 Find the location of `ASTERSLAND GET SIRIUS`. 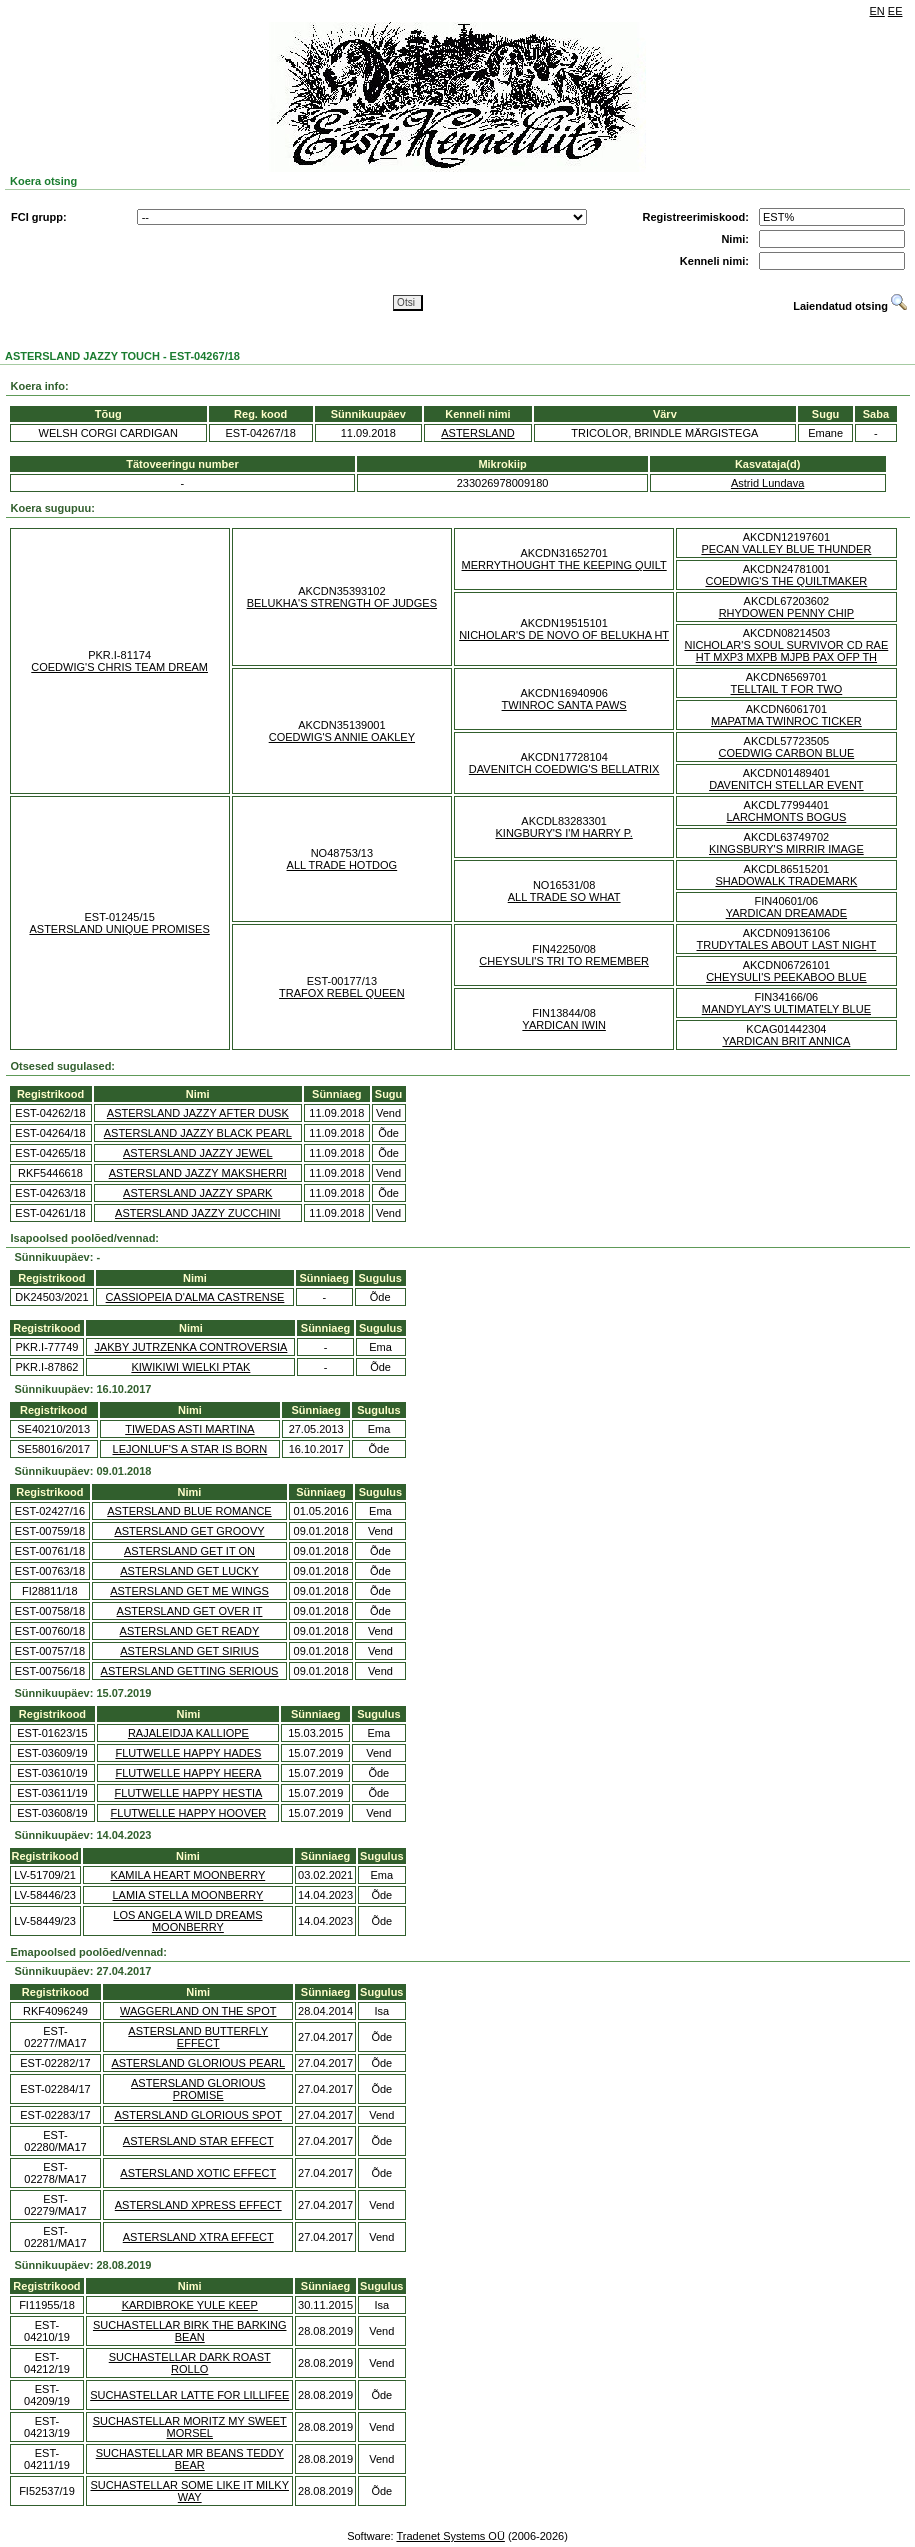

ASTERSLAND GET SIRIUS is located at coordinates (189, 1651).